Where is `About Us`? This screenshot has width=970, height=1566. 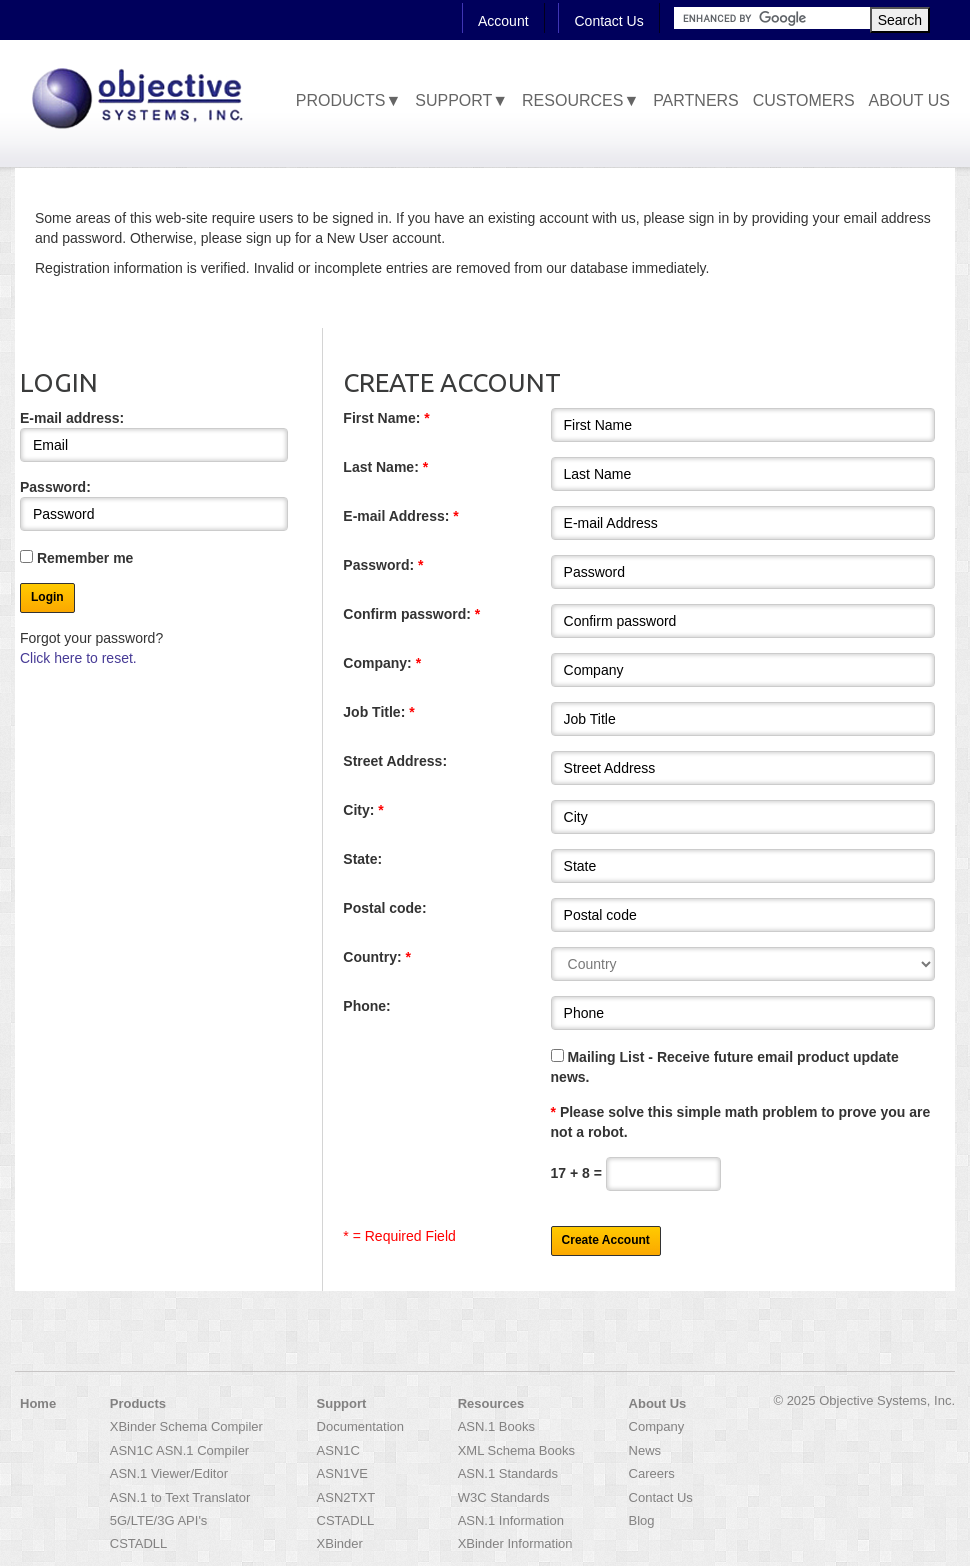 About Us is located at coordinates (910, 100).